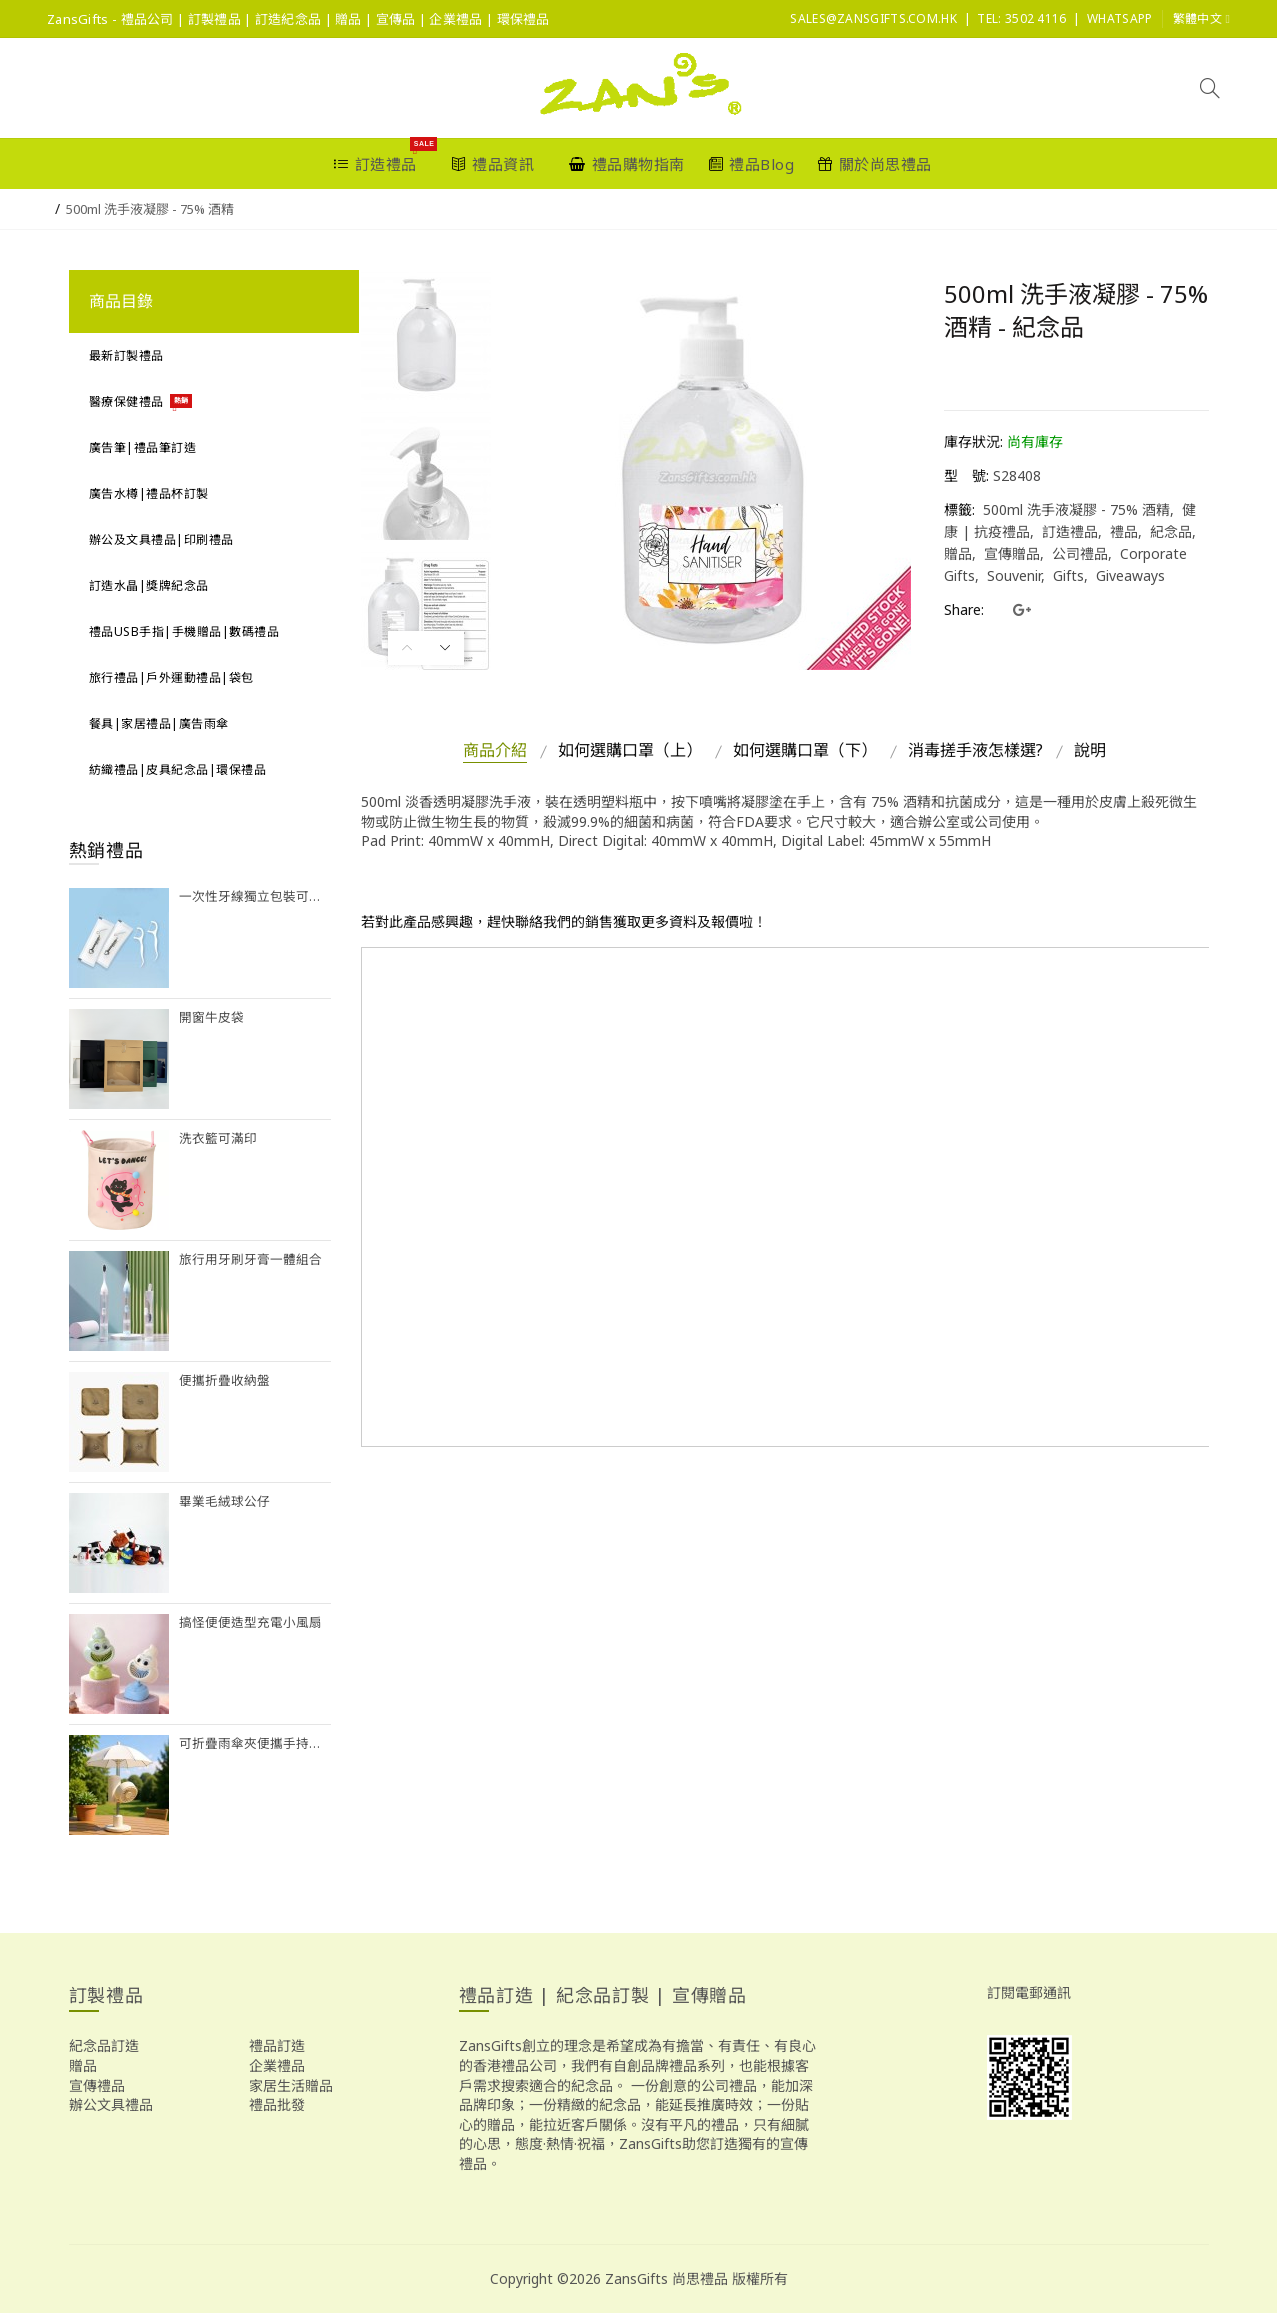  What do you see at coordinates (83, 2065) in the screenshot?
I see `贈品` at bounding box center [83, 2065].